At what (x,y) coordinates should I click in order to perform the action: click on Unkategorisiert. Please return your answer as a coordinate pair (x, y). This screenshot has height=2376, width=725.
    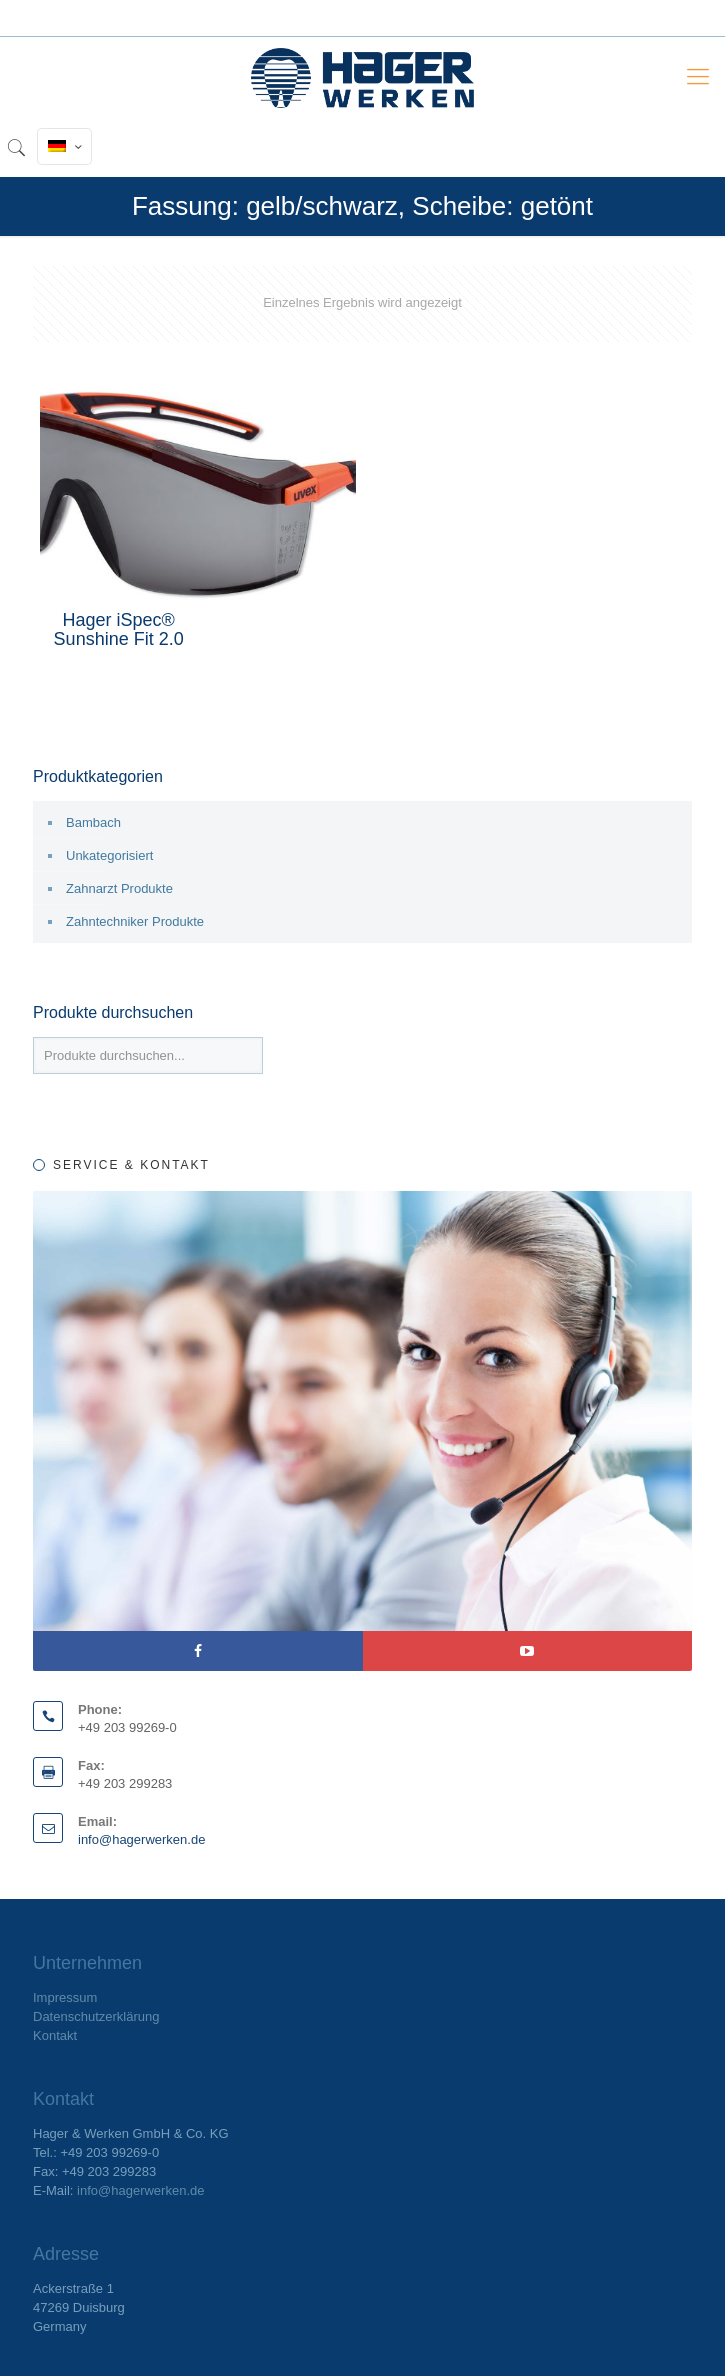
    Looking at the image, I should click on (109, 855).